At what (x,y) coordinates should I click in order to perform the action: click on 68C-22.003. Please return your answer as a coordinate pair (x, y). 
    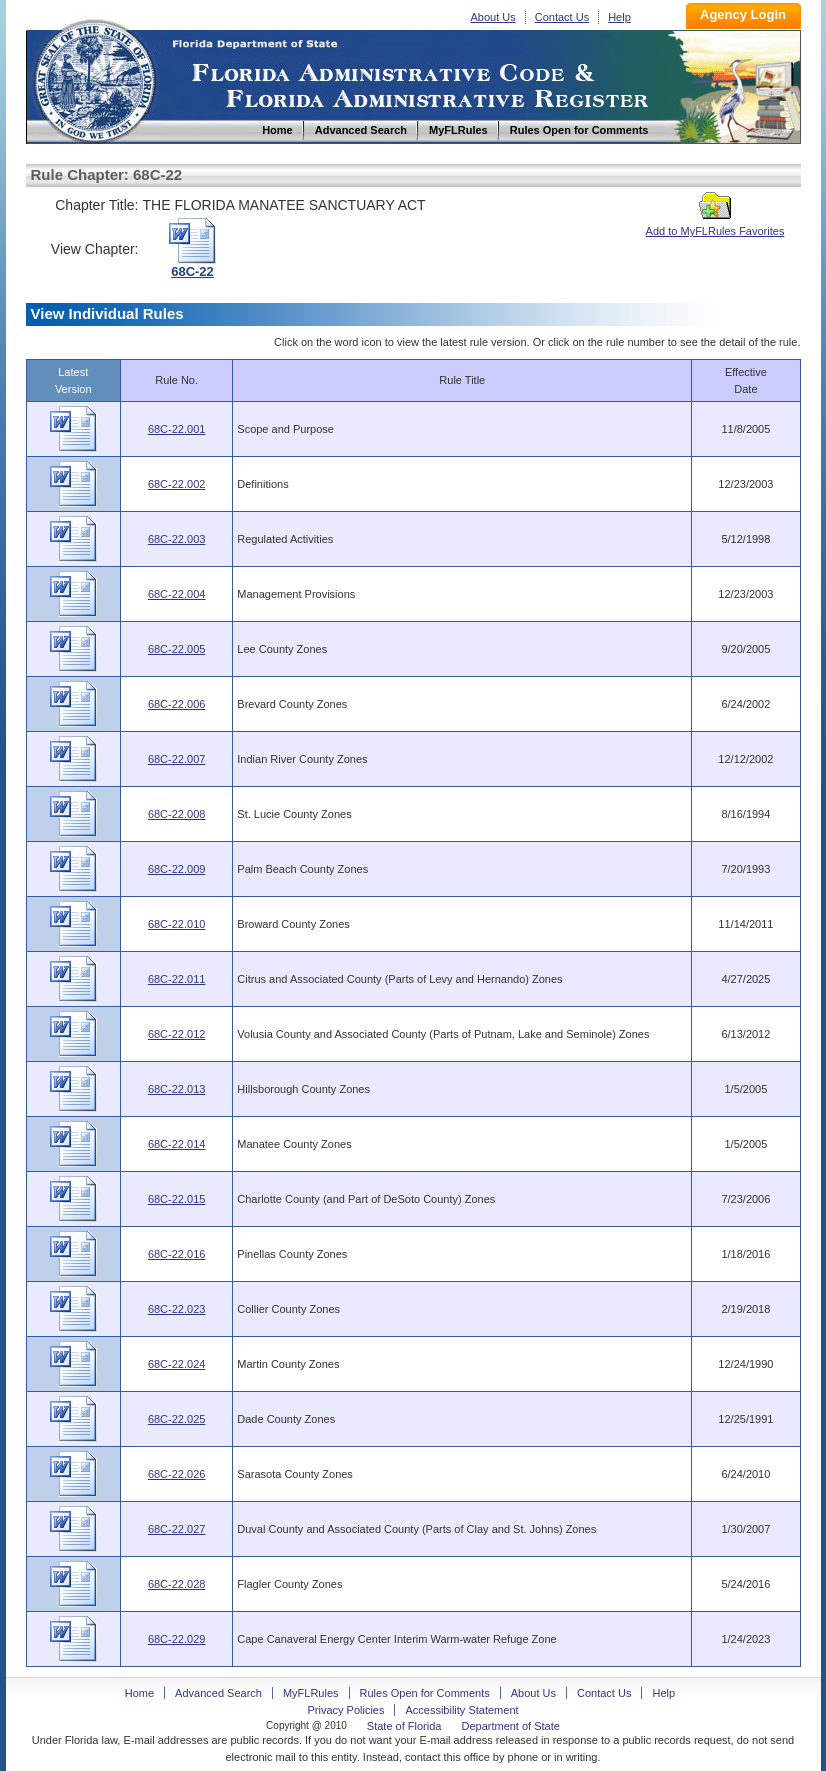
    Looking at the image, I should click on (177, 539).